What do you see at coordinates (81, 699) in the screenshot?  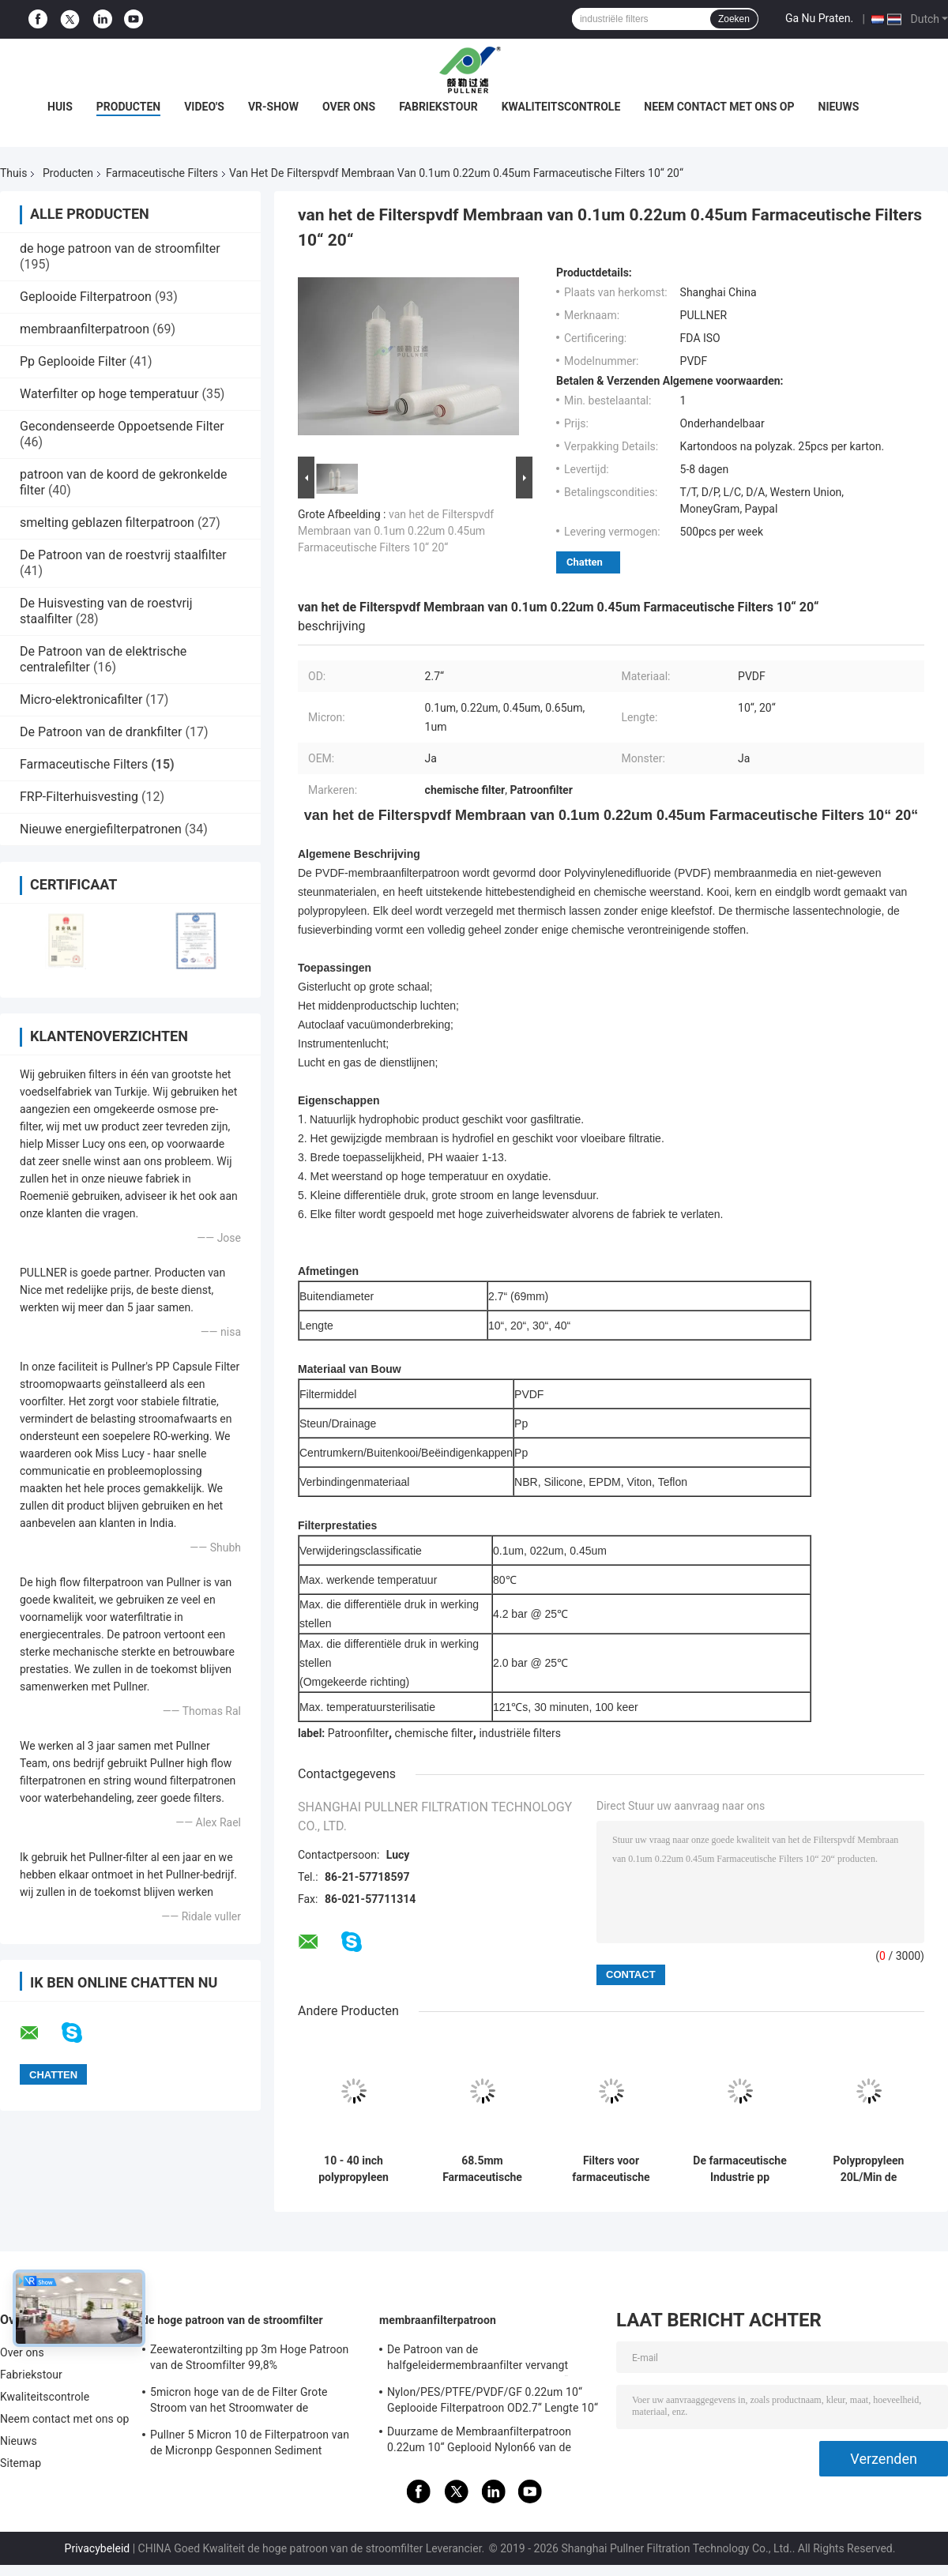 I see `Micro-elektronicafilter` at bounding box center [81, 699].